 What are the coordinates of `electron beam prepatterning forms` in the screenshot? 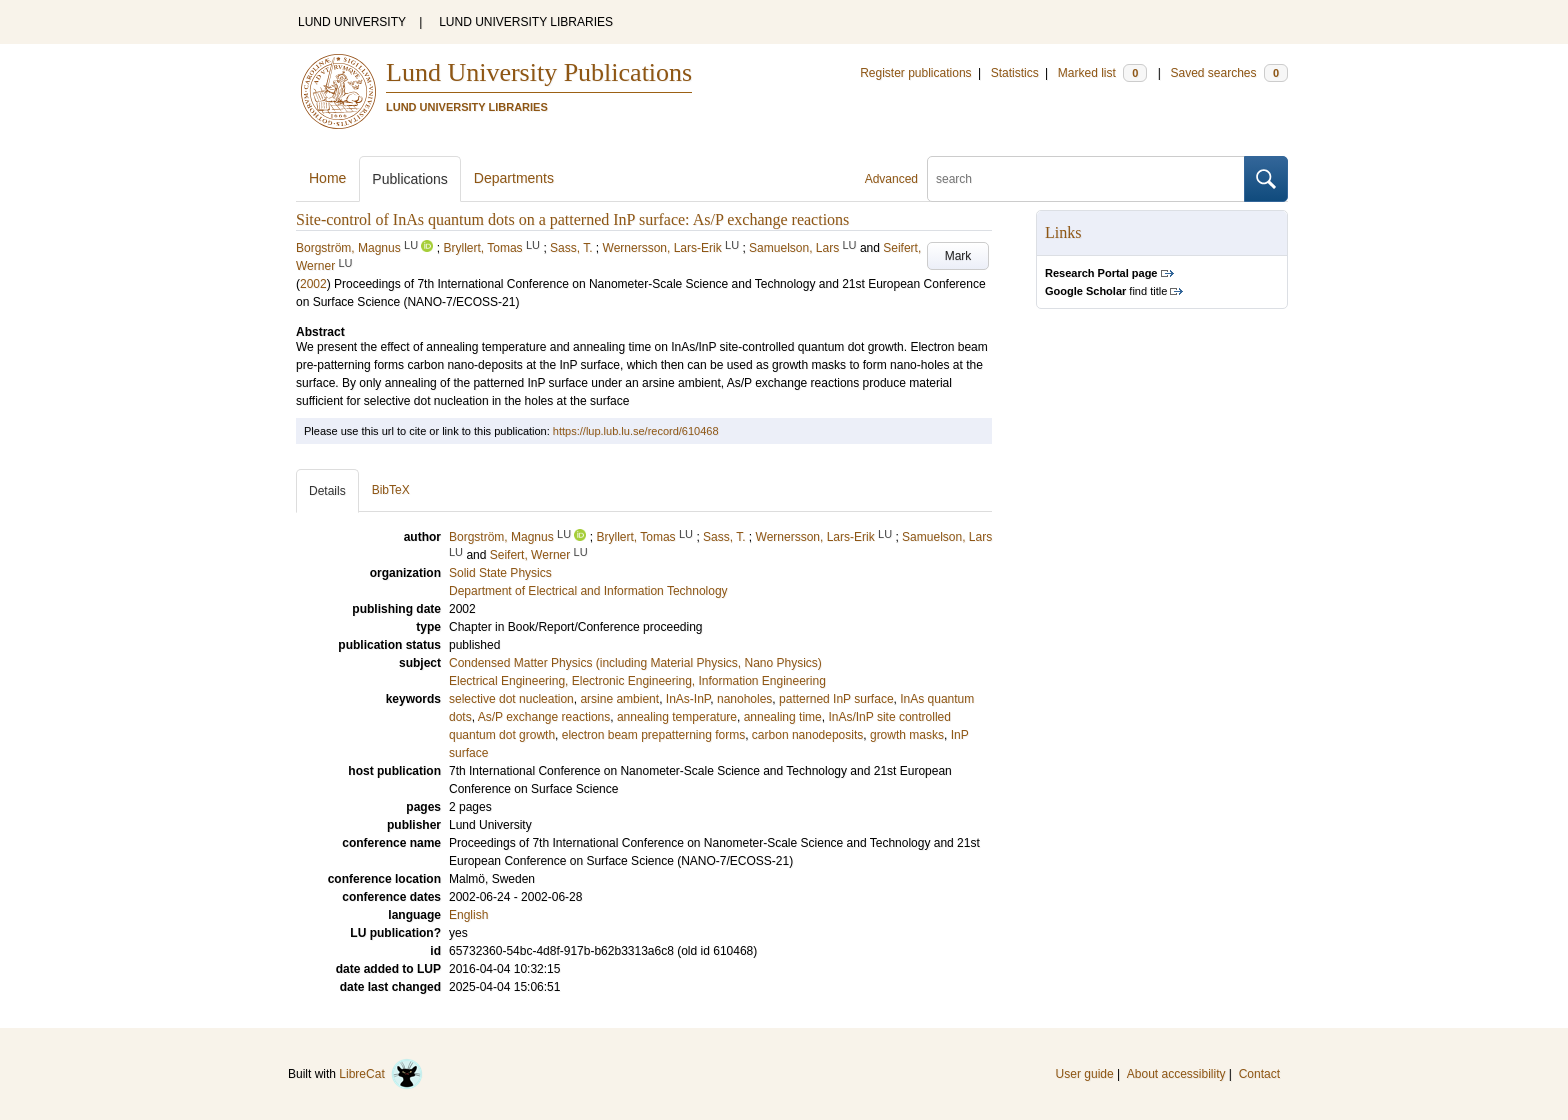 It's located at (653, 735).